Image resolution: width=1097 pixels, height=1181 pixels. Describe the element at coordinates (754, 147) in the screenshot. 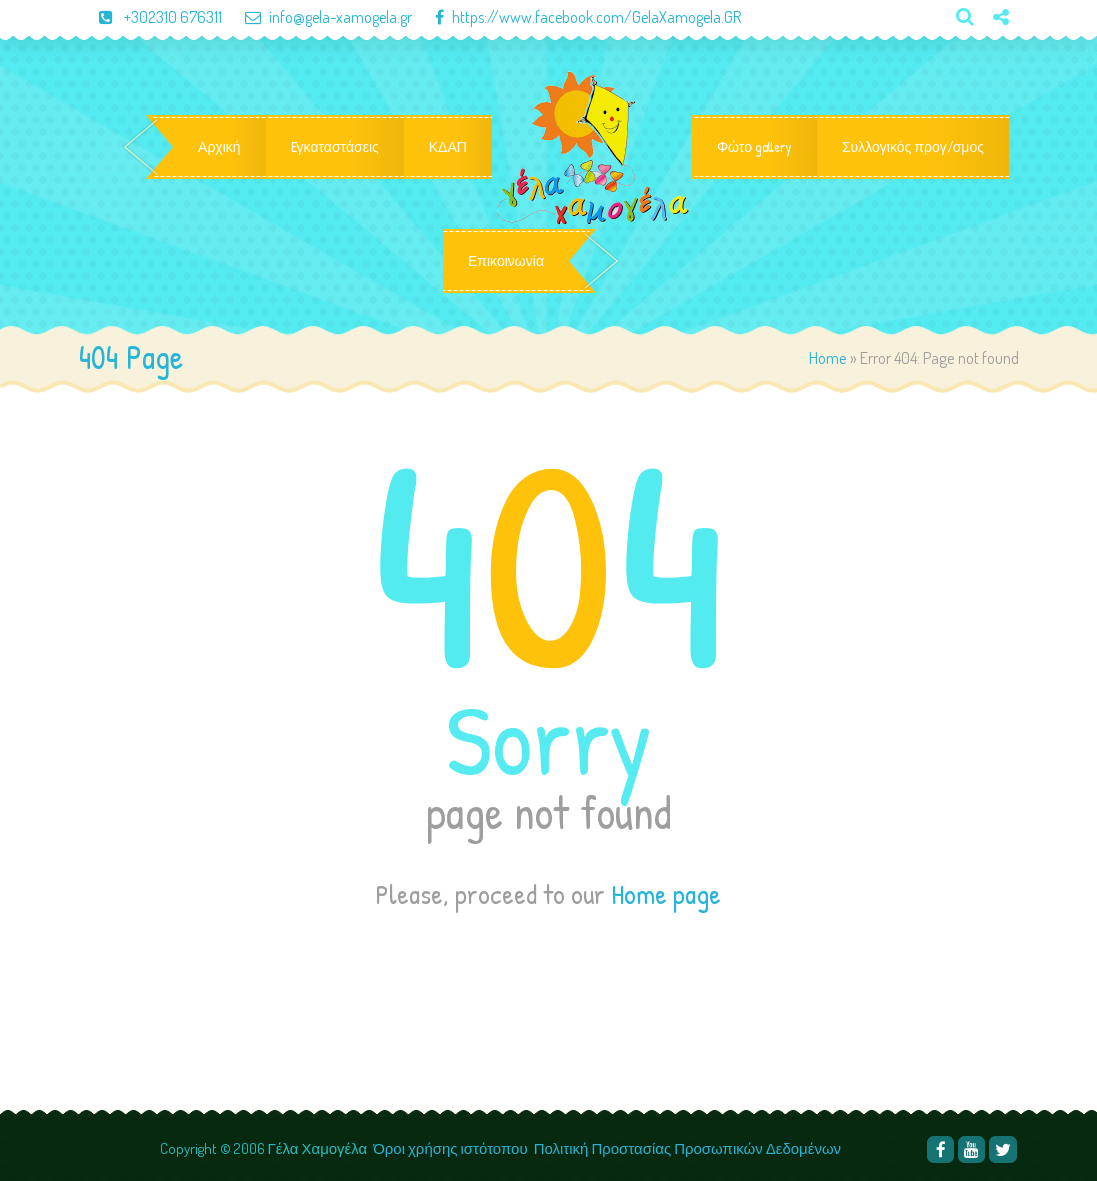

I see `Φώτο gallery` at that location.